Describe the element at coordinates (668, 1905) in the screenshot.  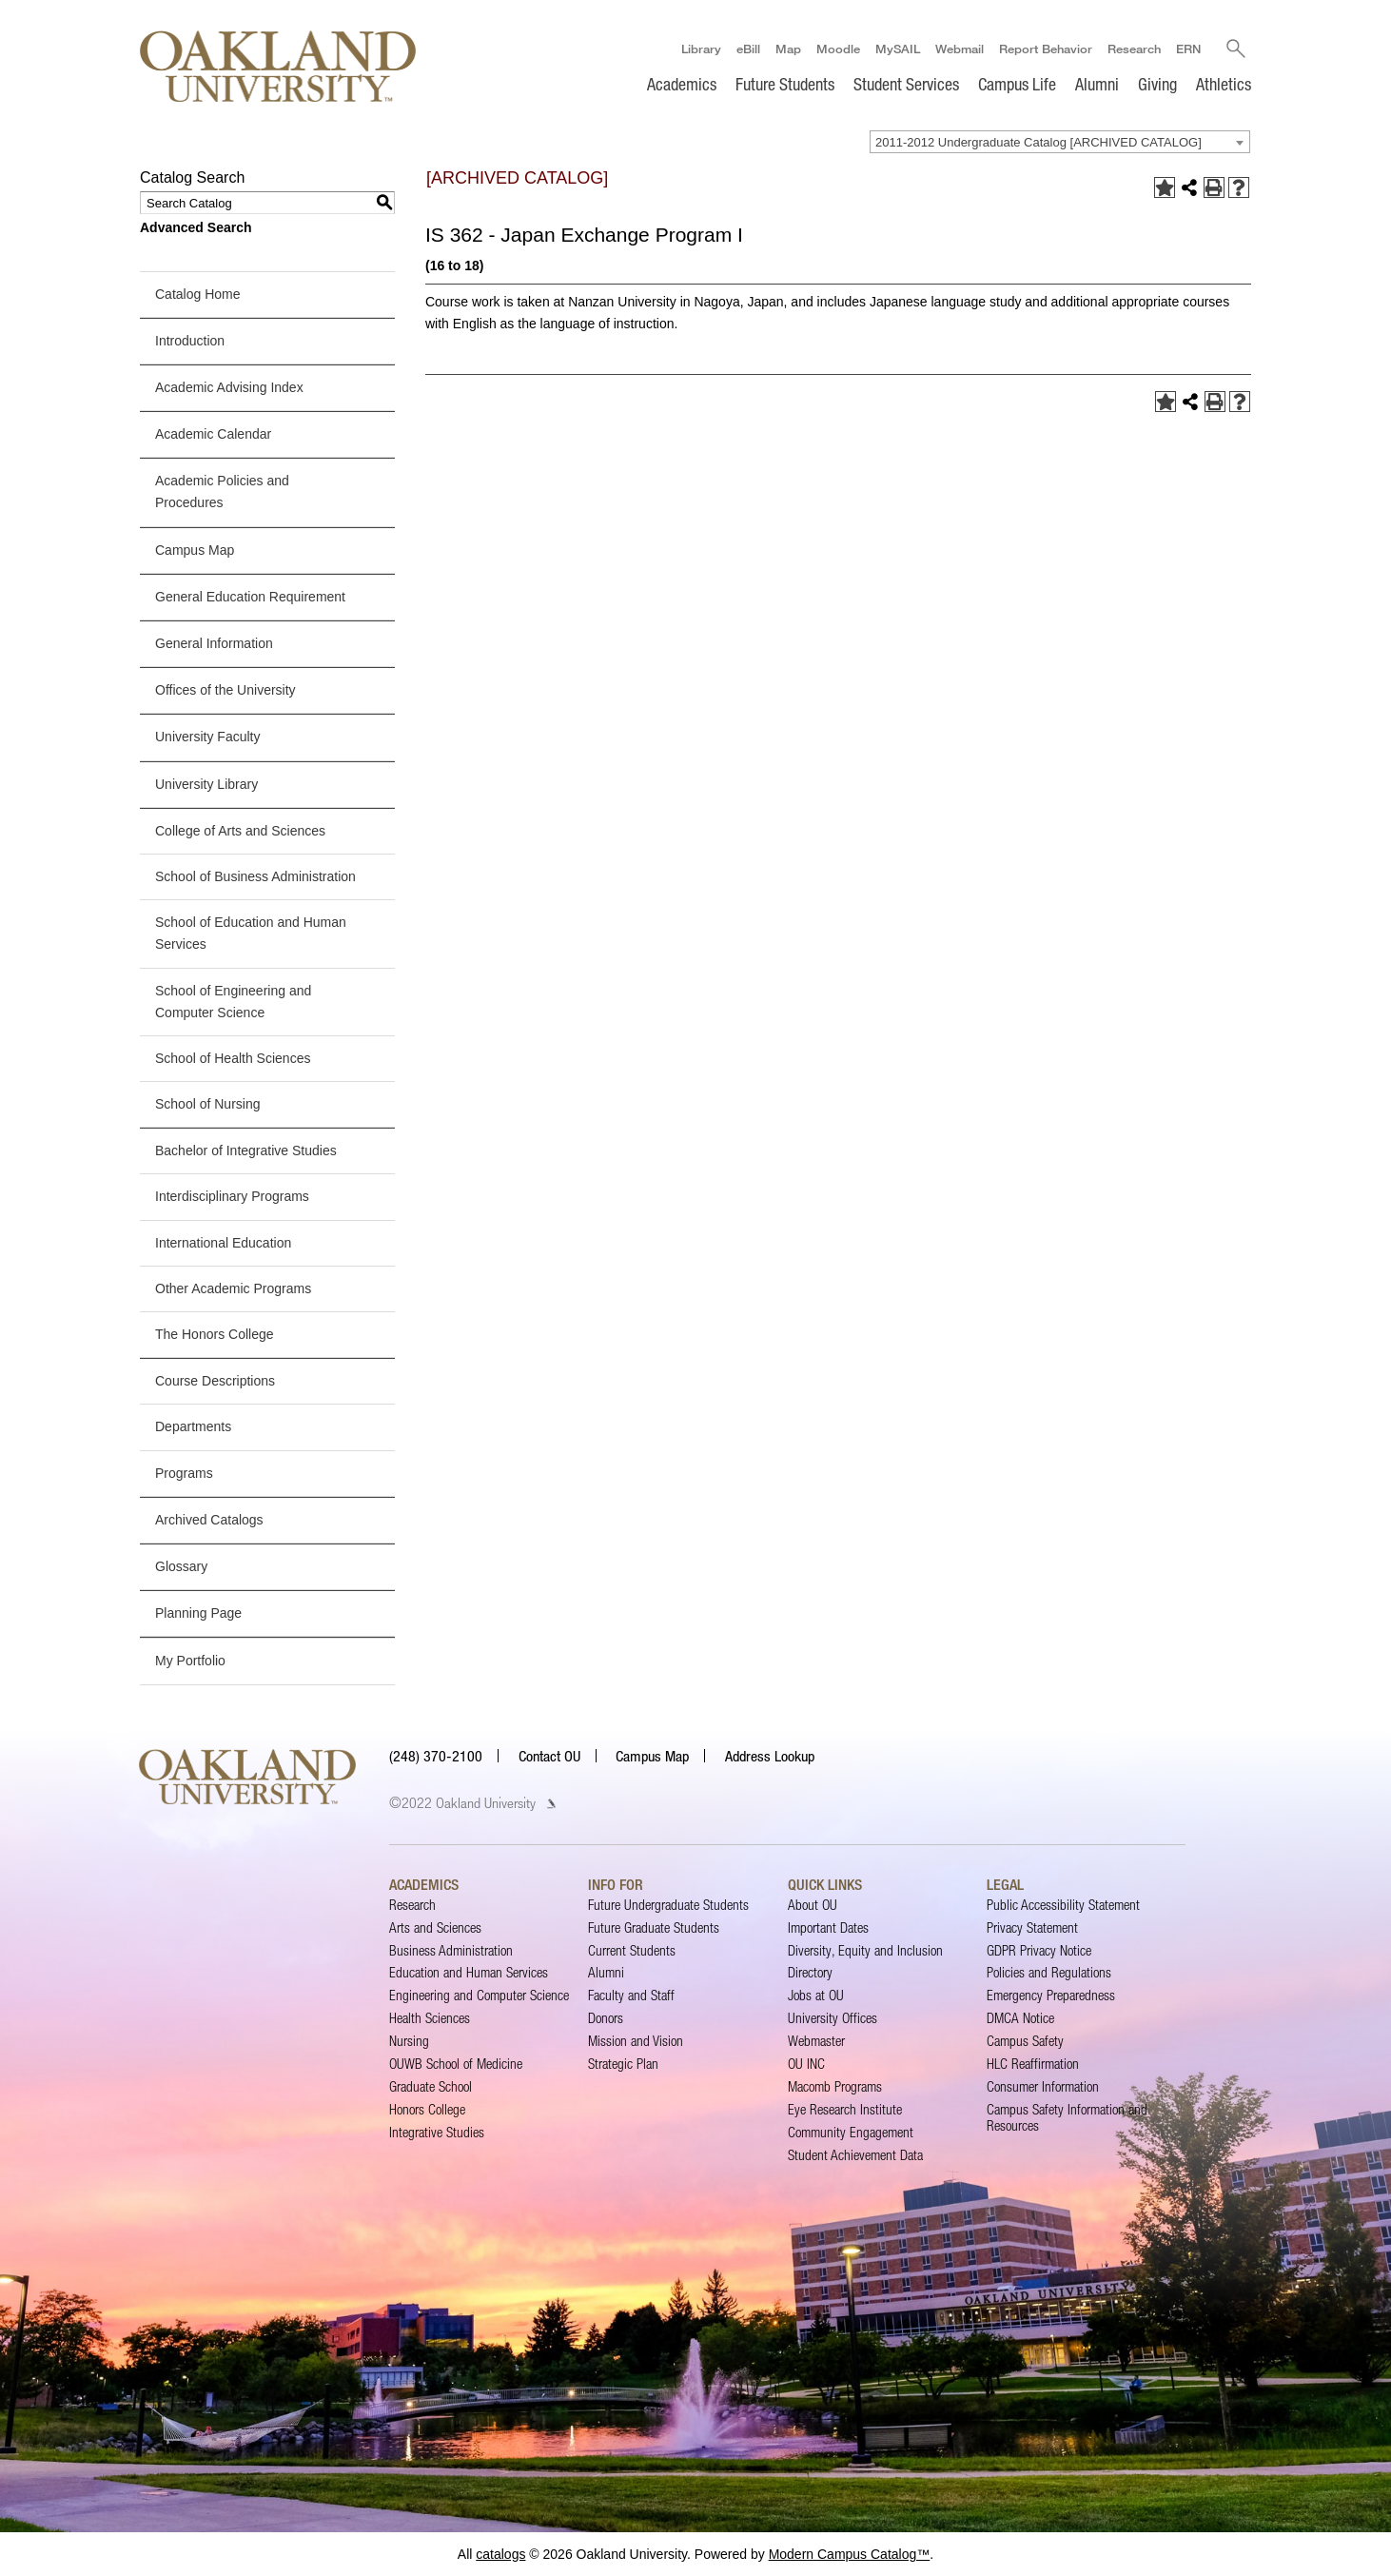
I see `Future Undergraduate Students` at that location.